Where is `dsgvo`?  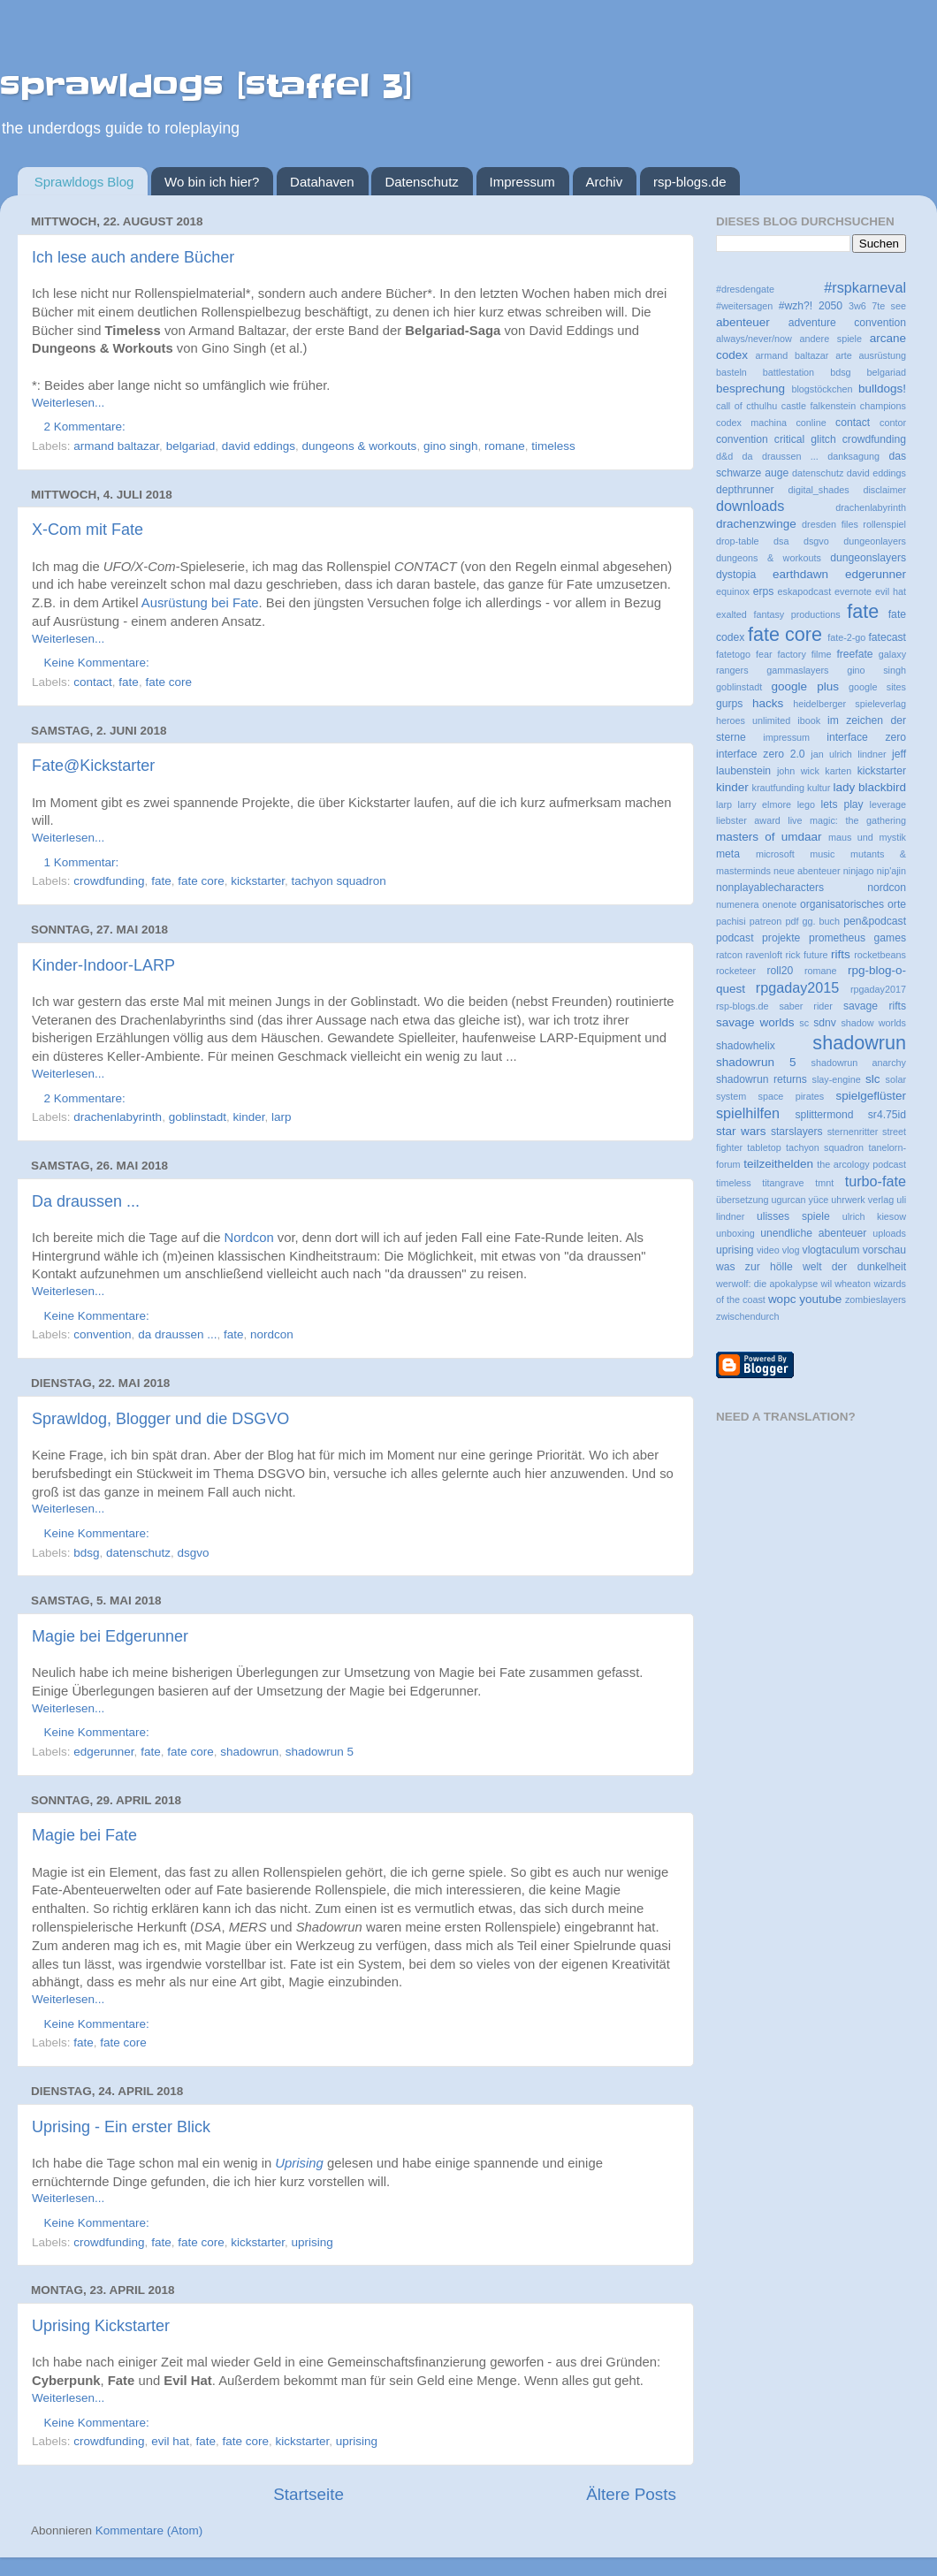 dsgvo is located at coordinates (193, 1552).